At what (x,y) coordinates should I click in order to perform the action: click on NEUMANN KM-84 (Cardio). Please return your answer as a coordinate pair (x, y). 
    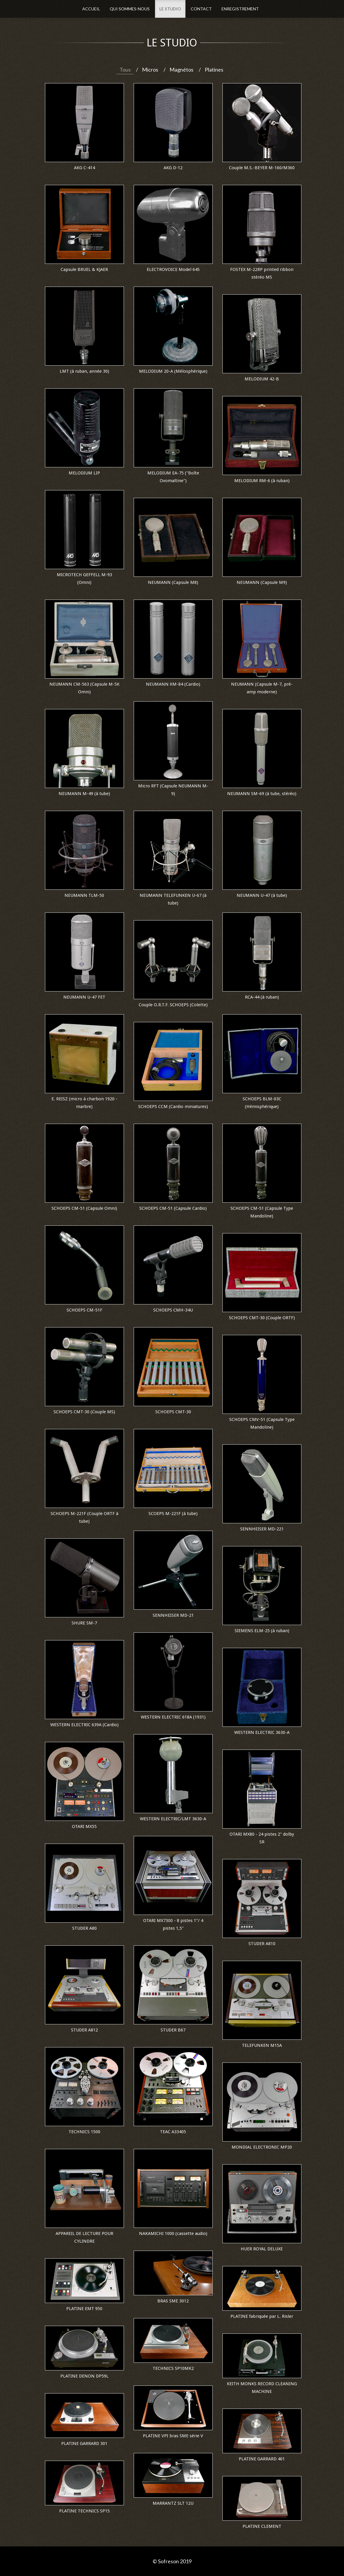
    Looking at the image, I should click on (173, 684).